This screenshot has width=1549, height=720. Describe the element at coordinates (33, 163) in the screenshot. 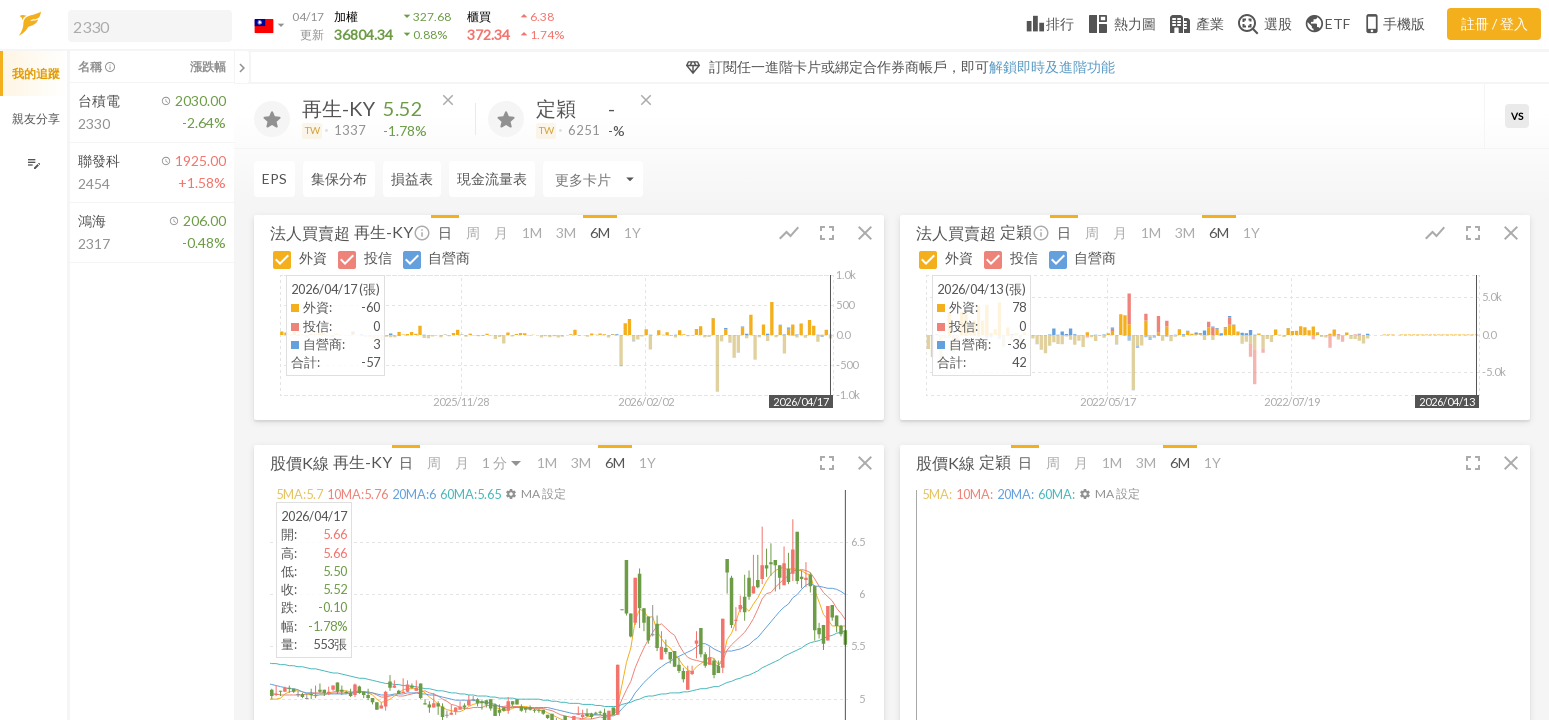

I see `[編輯追蹤群組]` at that location.